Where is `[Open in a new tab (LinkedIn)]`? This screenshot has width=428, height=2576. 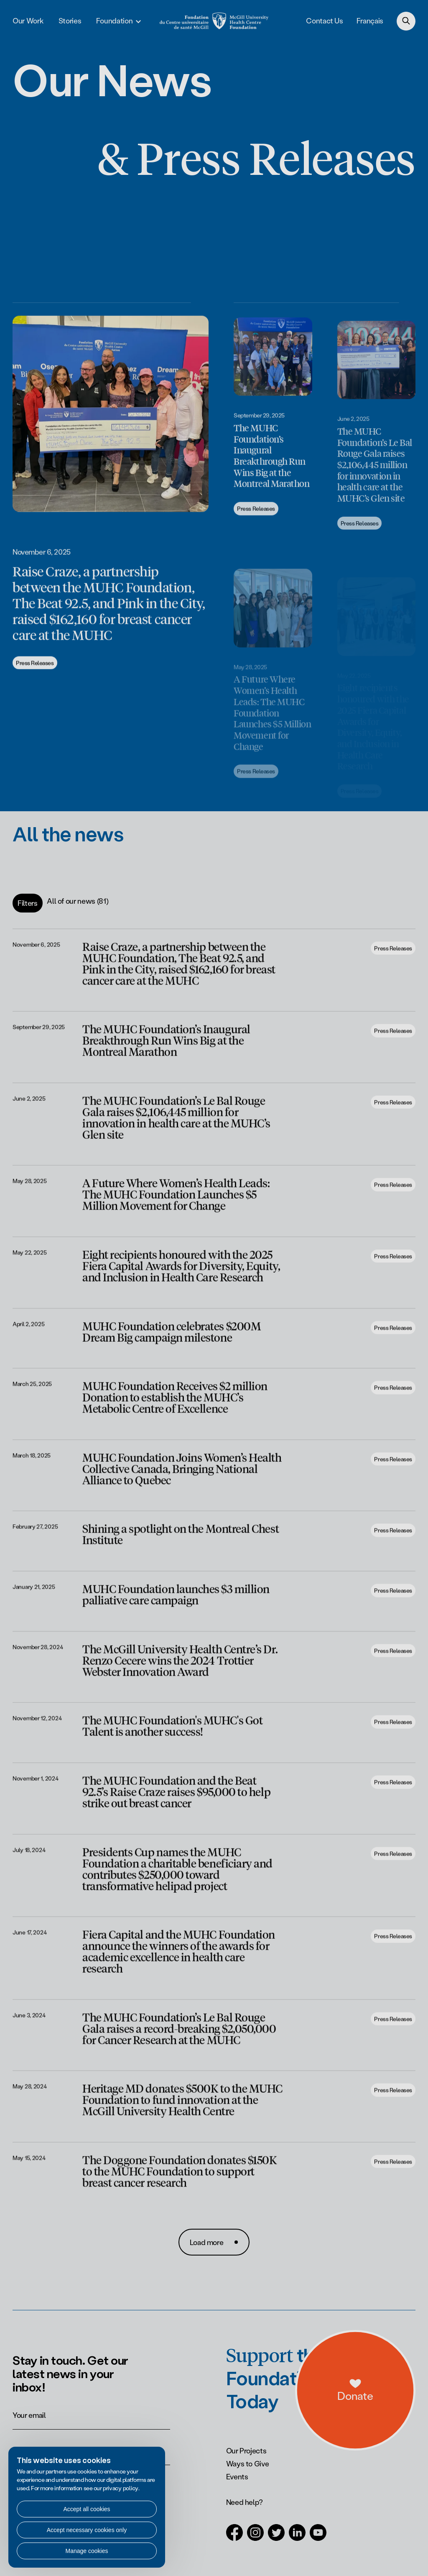
[Open in a new tab (LinkedIn)] is located at coordinates (297, 2537).